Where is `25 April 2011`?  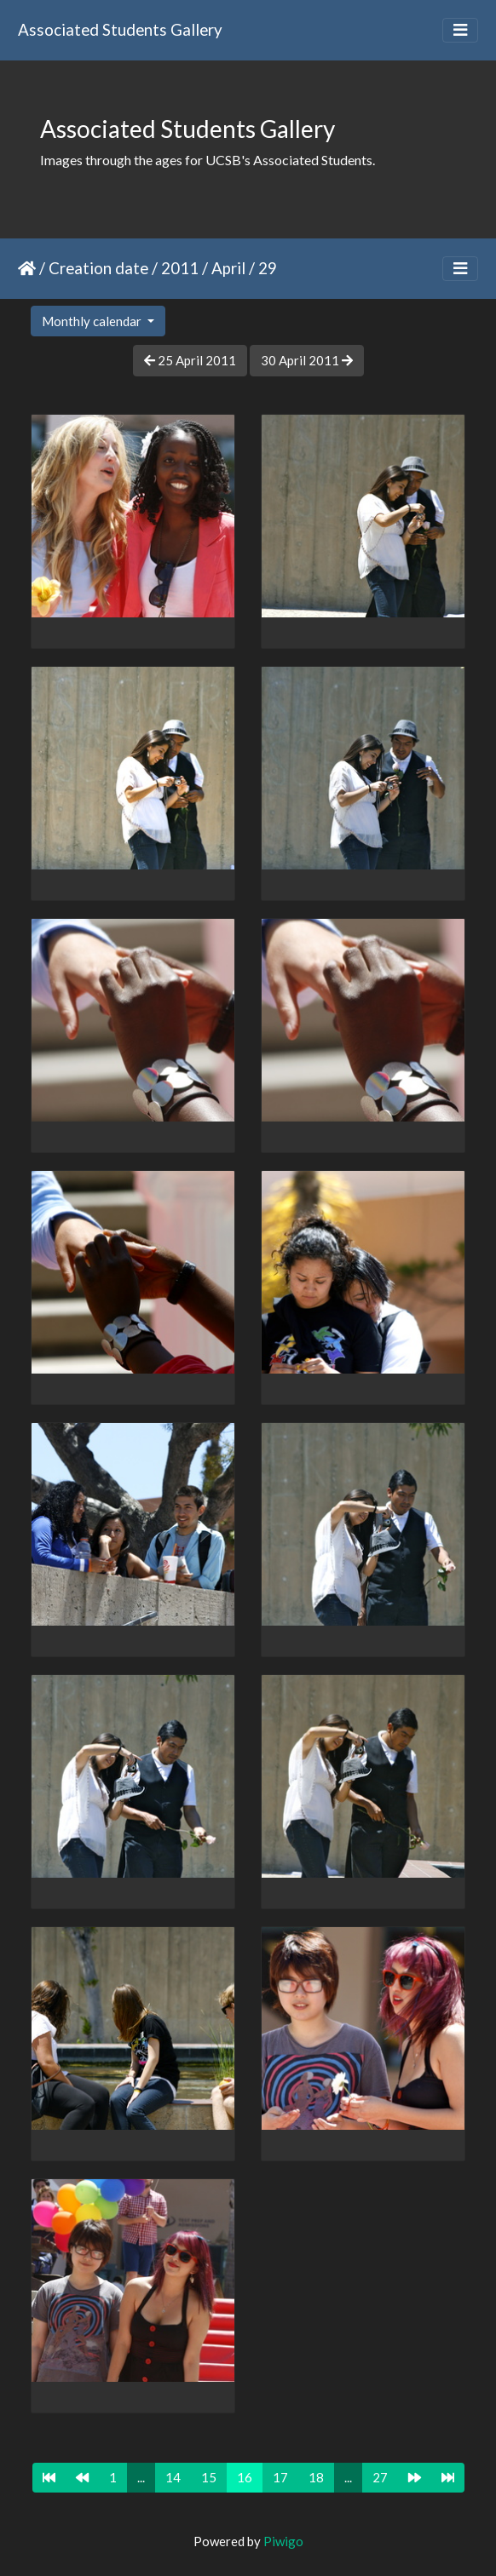 25 April 2011 is located at coordinates (190, 360).